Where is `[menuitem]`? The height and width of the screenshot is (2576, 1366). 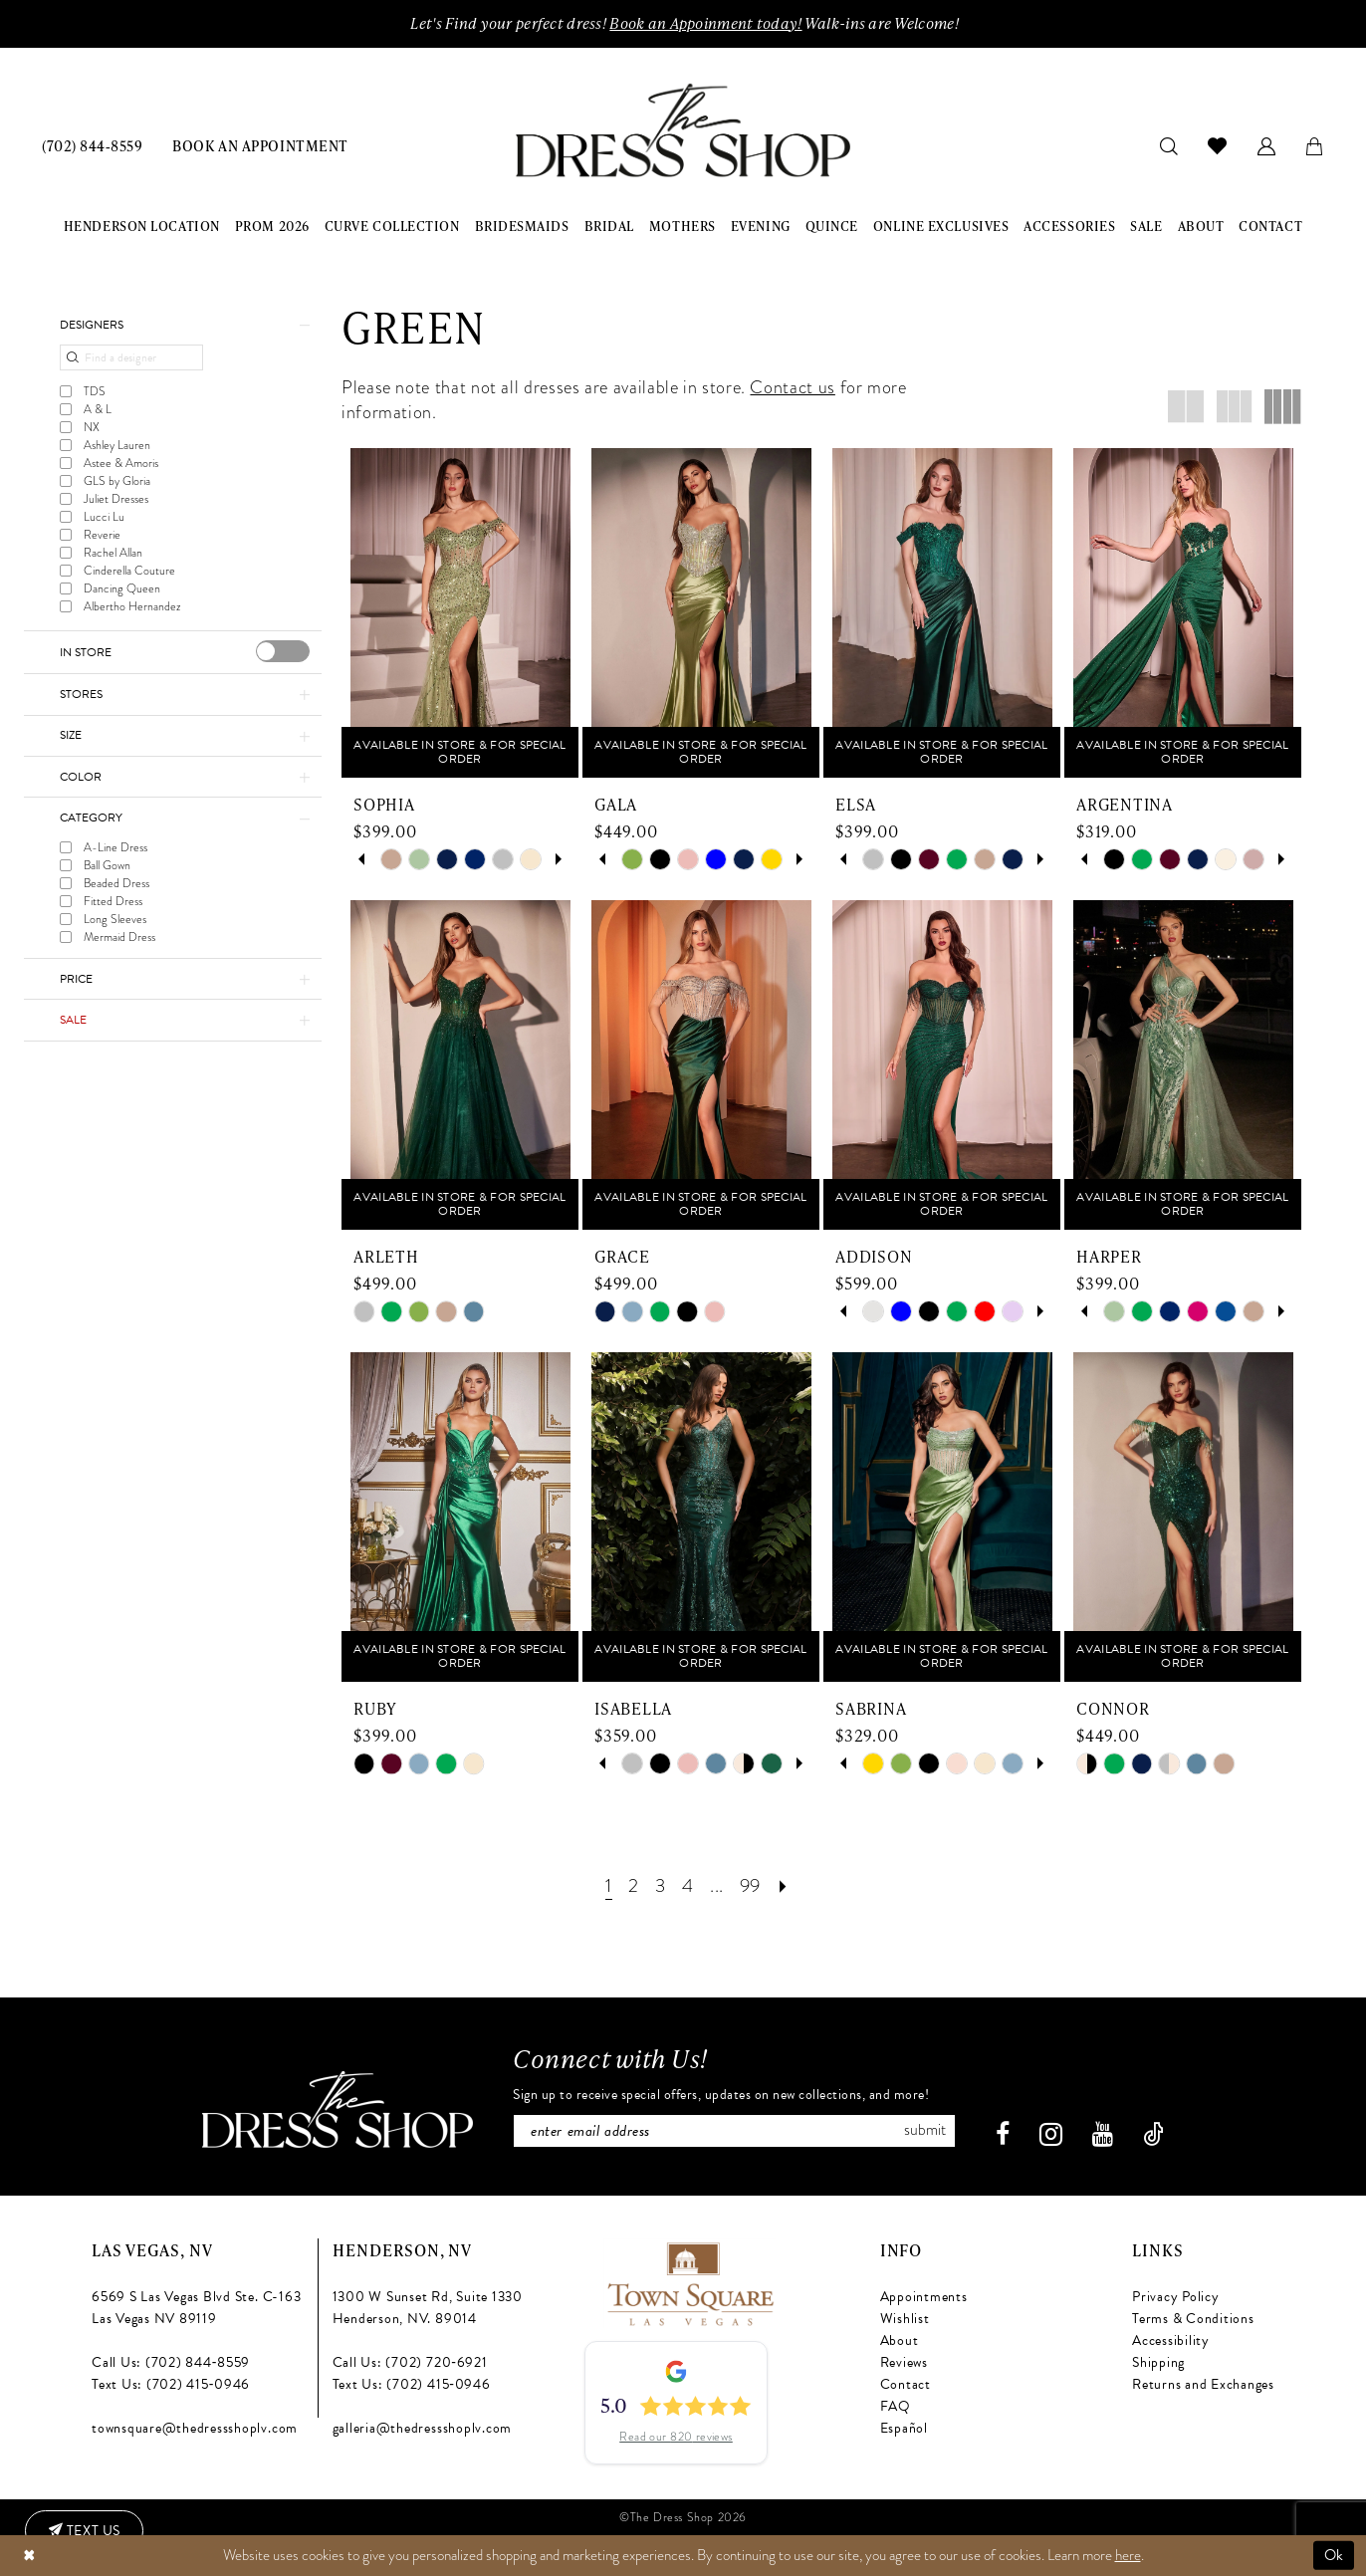 [menuitem] is located at coordinates (92, 144).